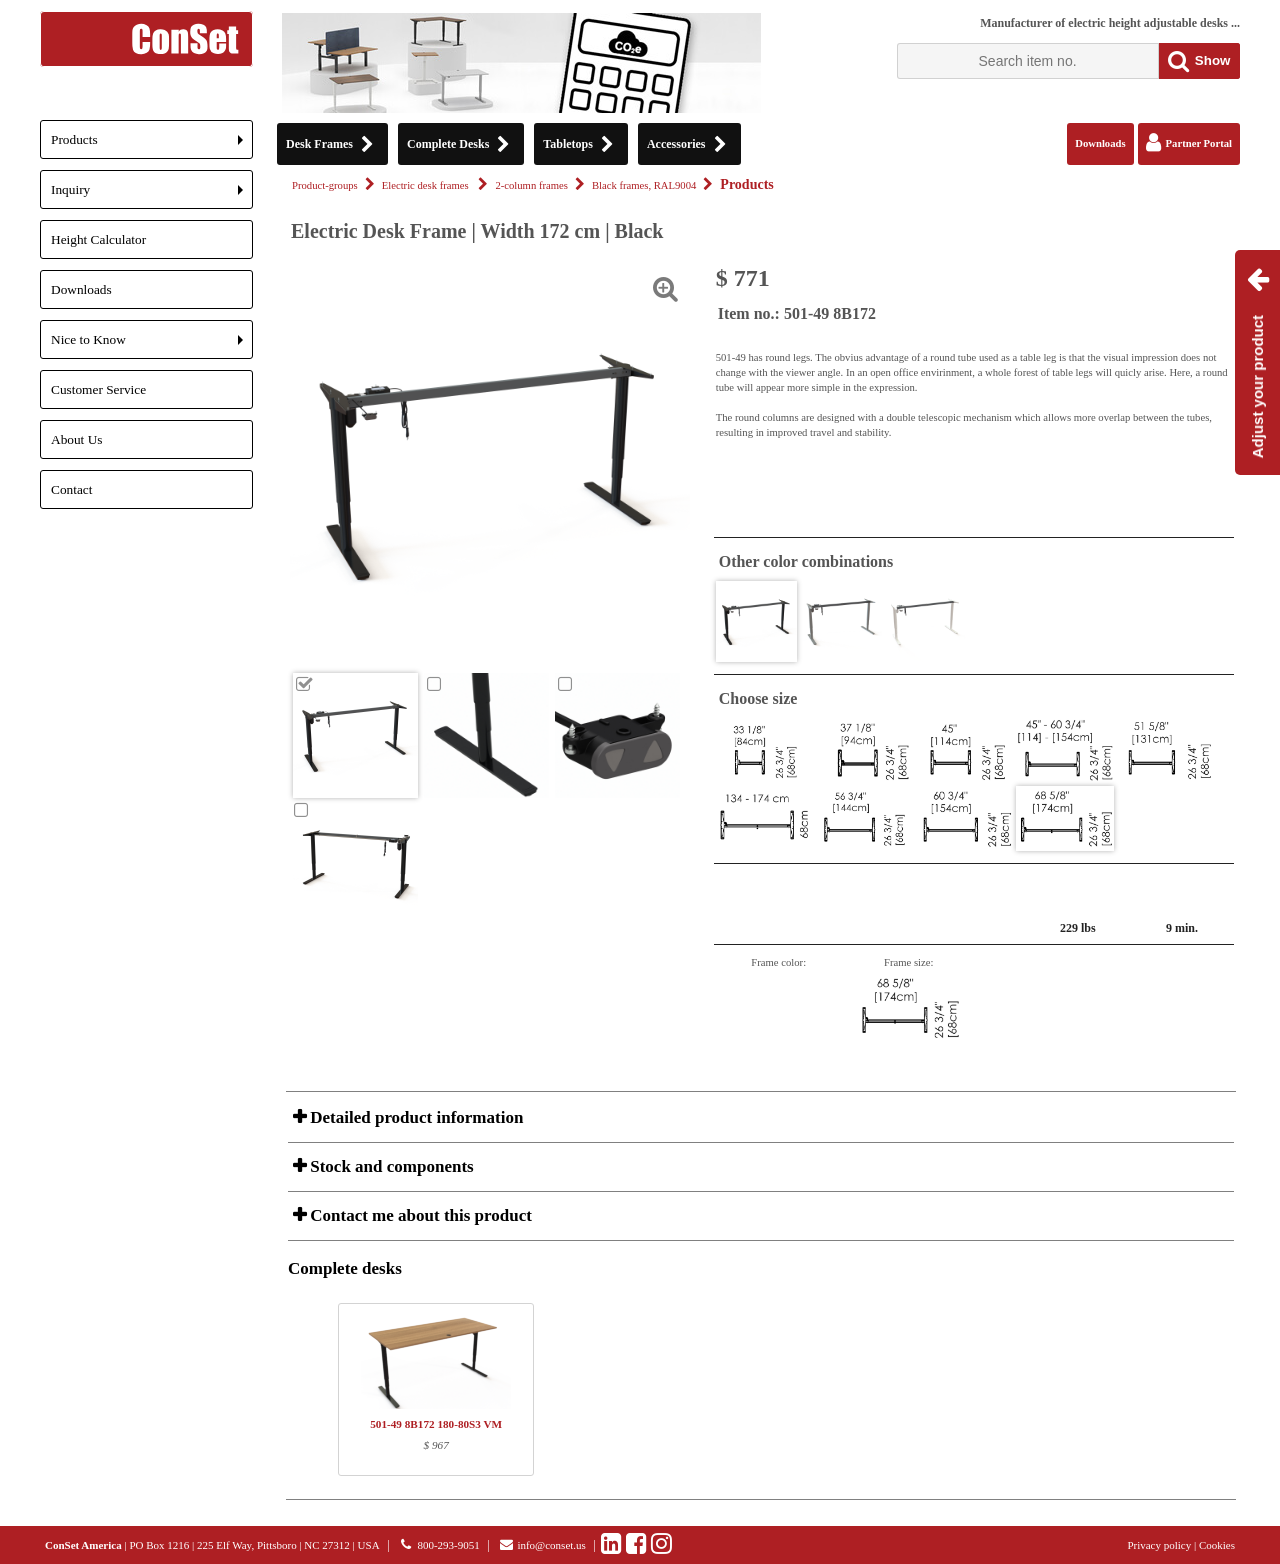 The image size is (1280, 1564). Describe the element at coordinates (152, 195) in the screenshot. I see `Inquiry` at that location.